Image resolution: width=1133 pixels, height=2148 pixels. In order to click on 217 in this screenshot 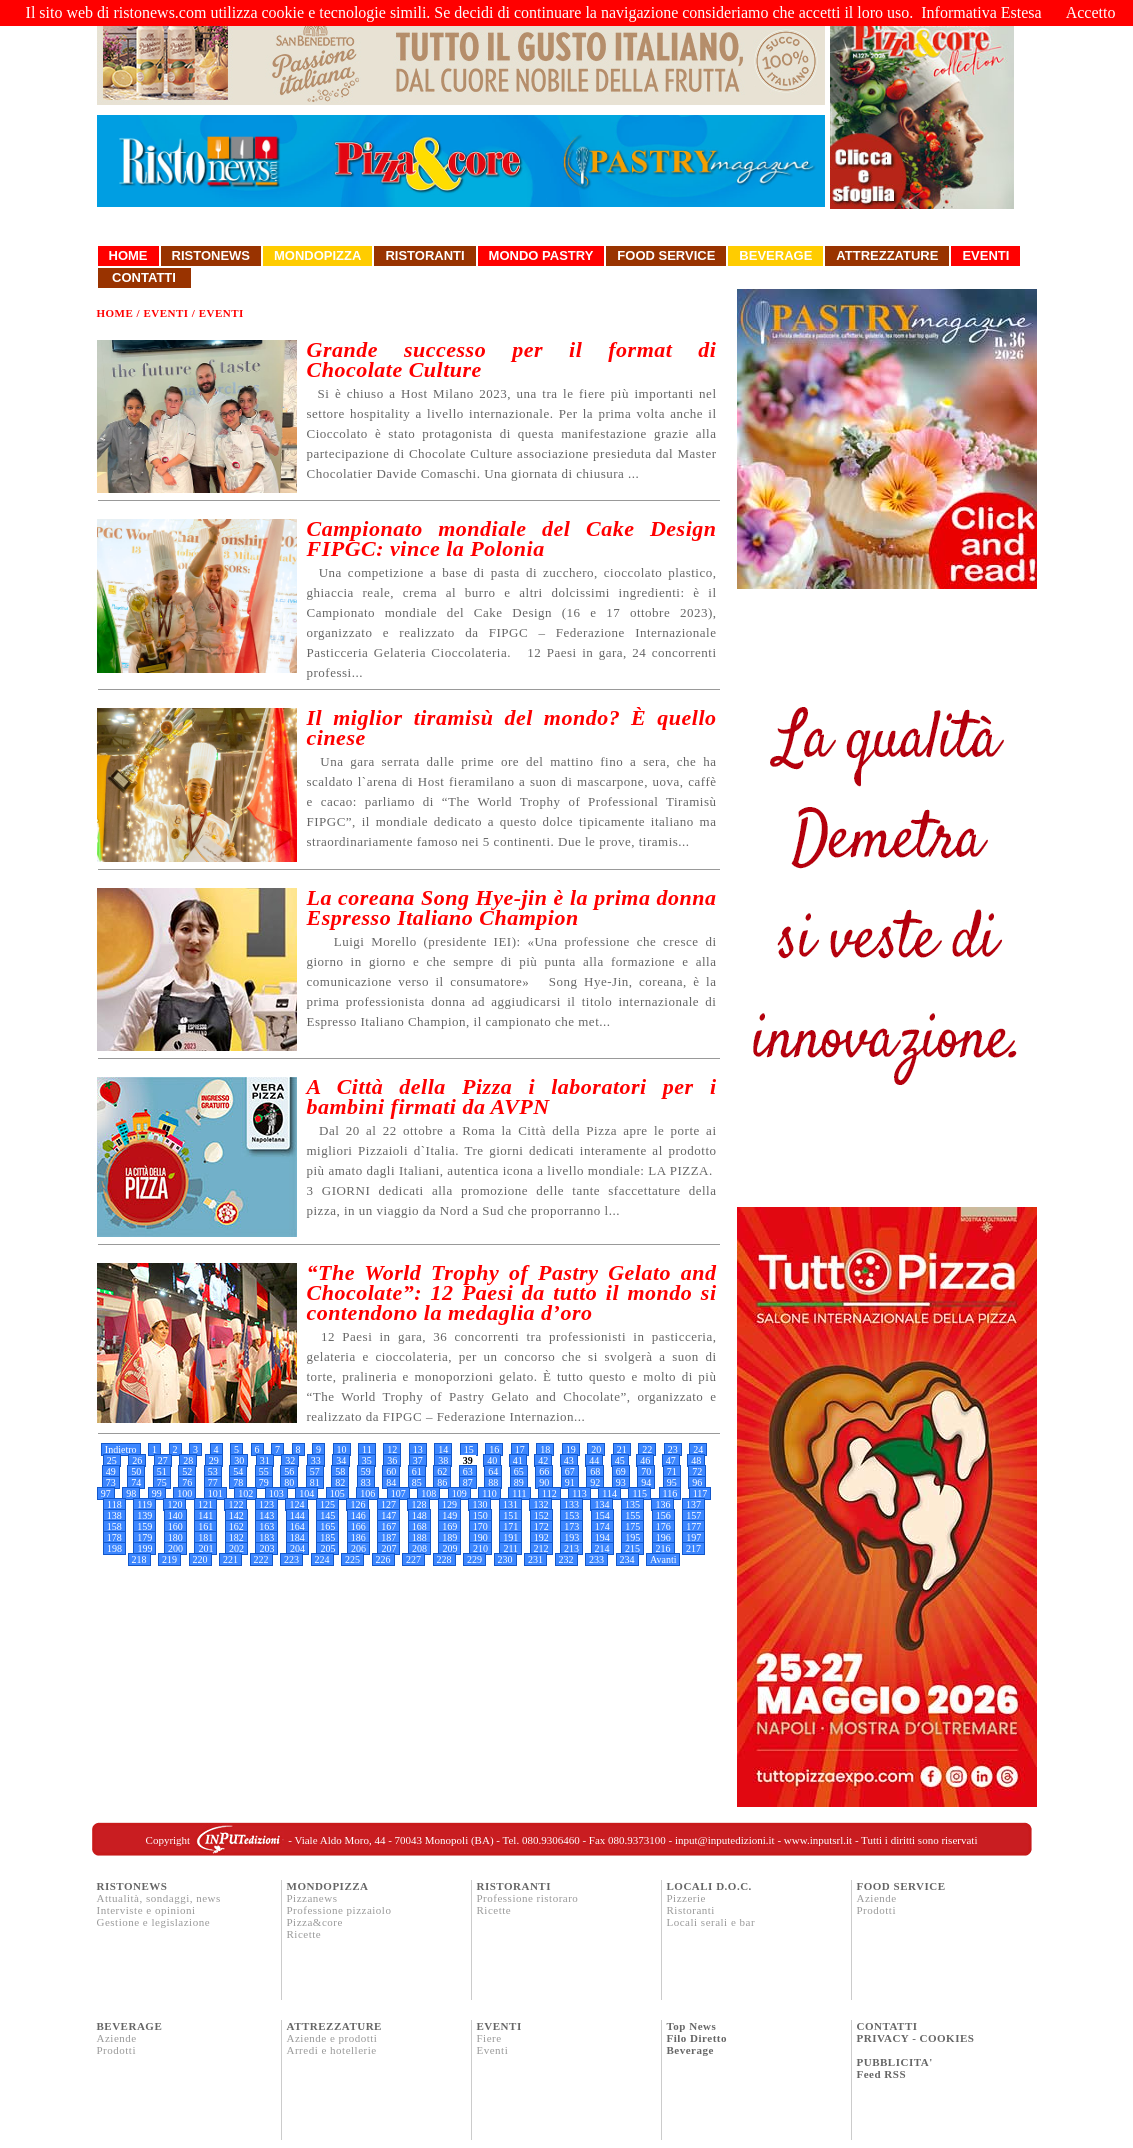, I will do `click(693, 1548)`.